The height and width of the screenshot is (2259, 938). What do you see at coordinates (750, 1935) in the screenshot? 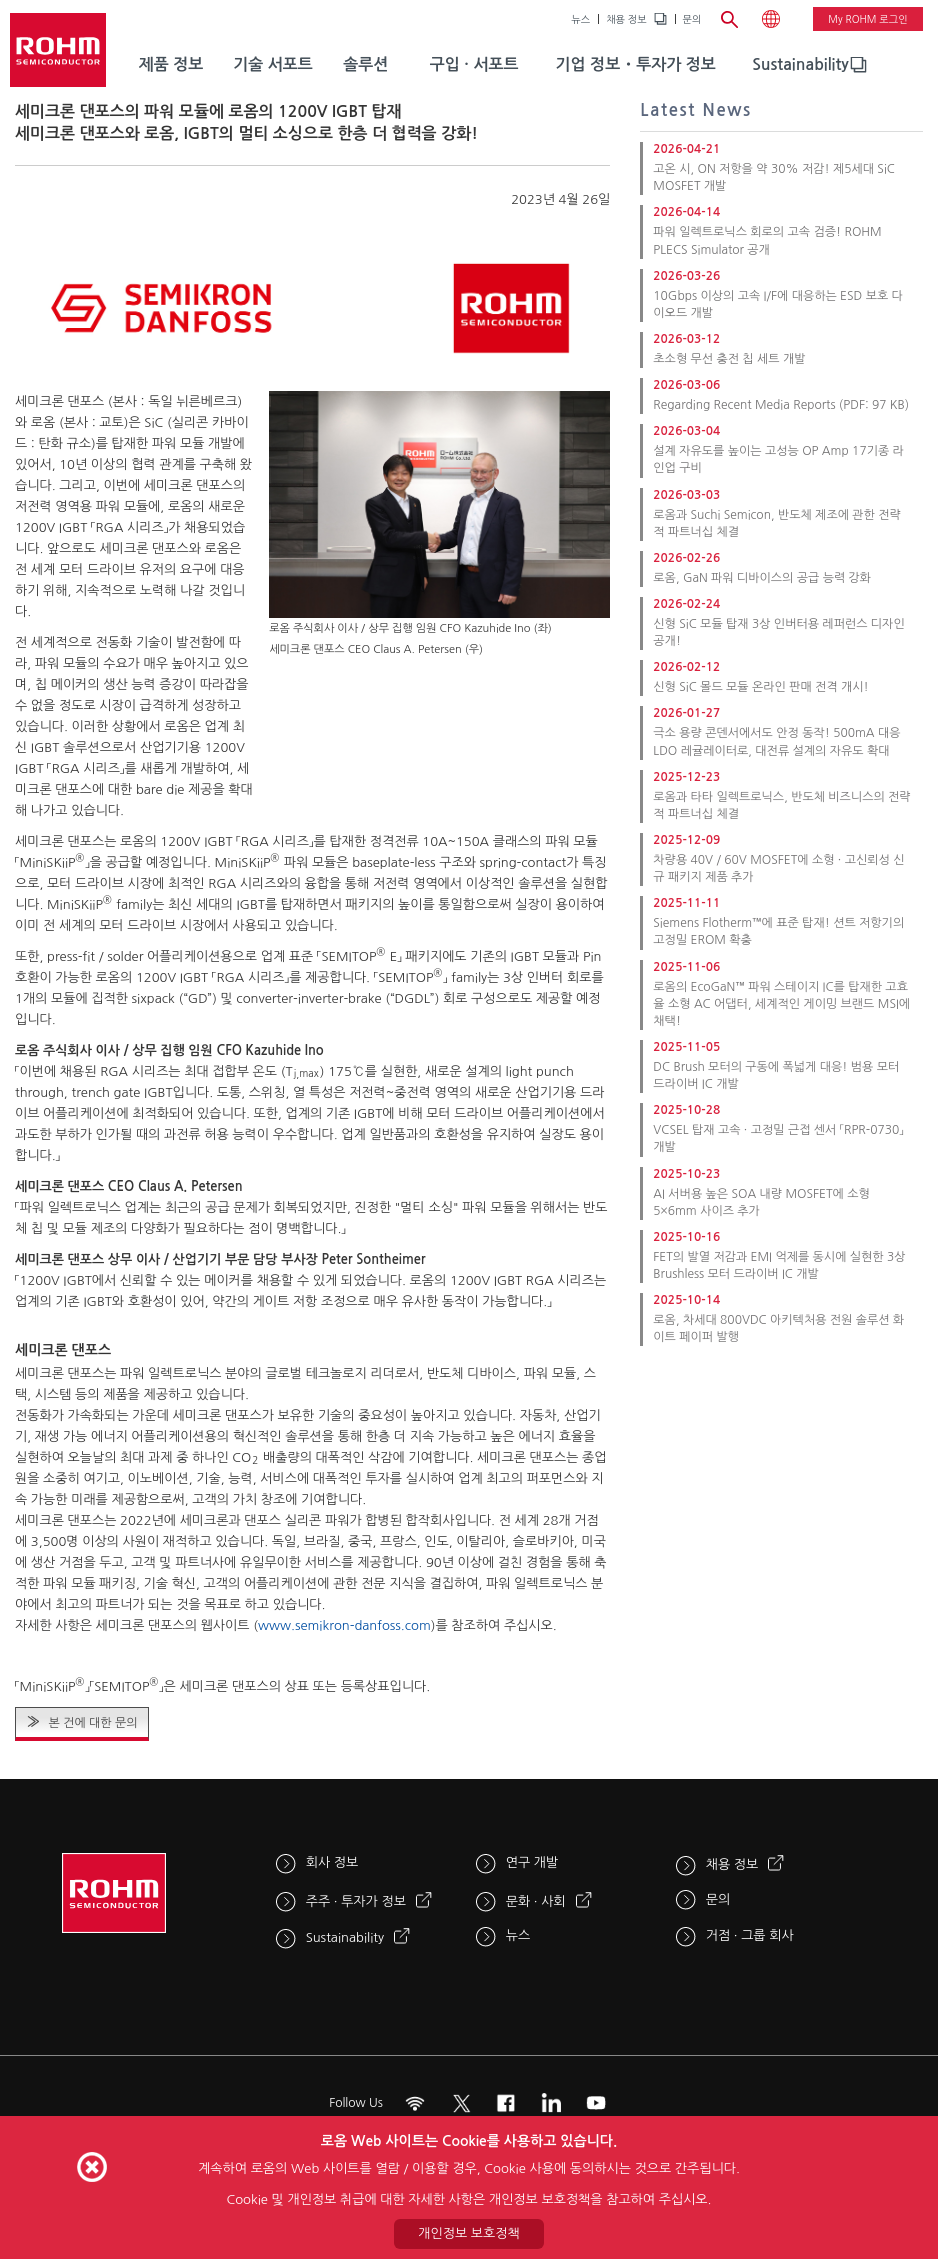
I see `거점 · 그룹 회사` at bounding box center [750, 1935].